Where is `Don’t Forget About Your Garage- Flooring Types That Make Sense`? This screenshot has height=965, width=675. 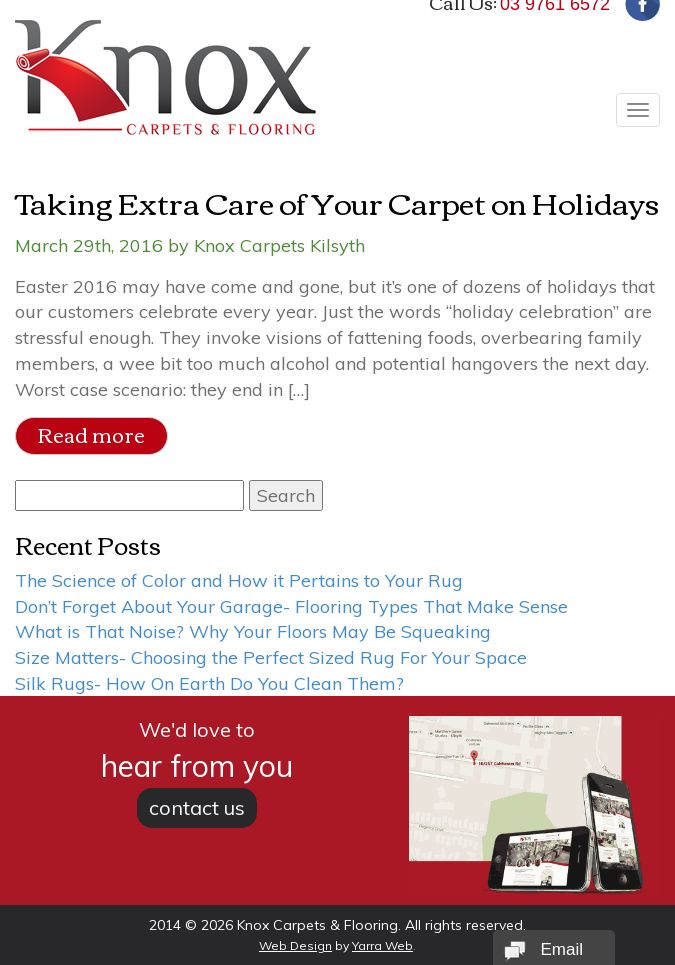
Don’t Forget About Your Garage- Flooring Types That Make Sense is located at coordinates (291, 606).